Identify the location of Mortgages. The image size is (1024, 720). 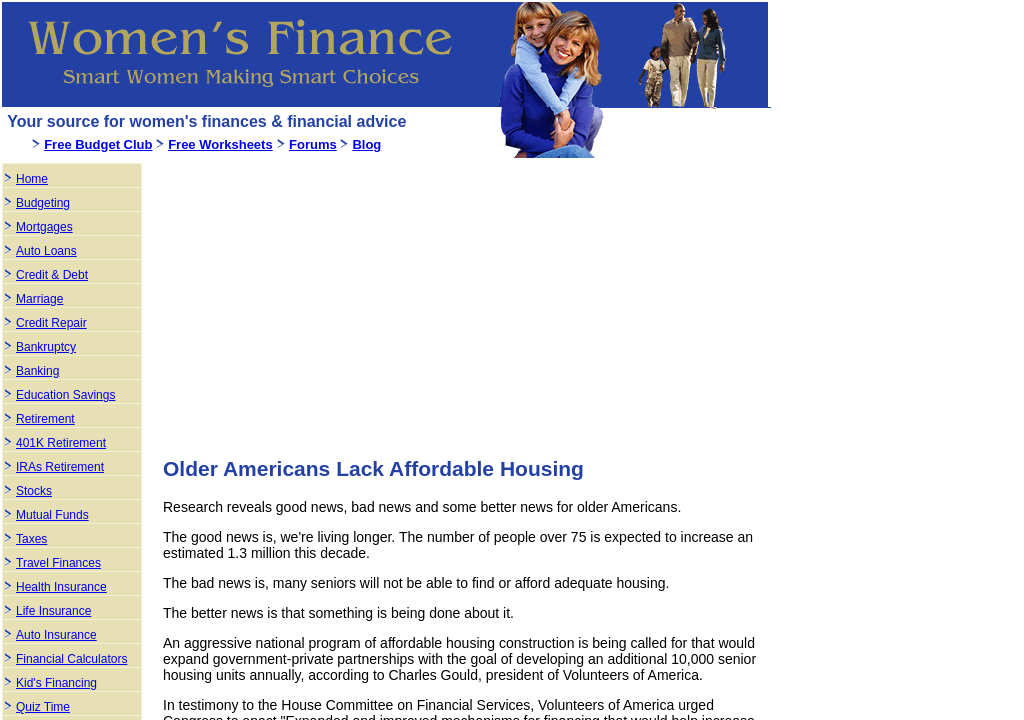
(44, 227).